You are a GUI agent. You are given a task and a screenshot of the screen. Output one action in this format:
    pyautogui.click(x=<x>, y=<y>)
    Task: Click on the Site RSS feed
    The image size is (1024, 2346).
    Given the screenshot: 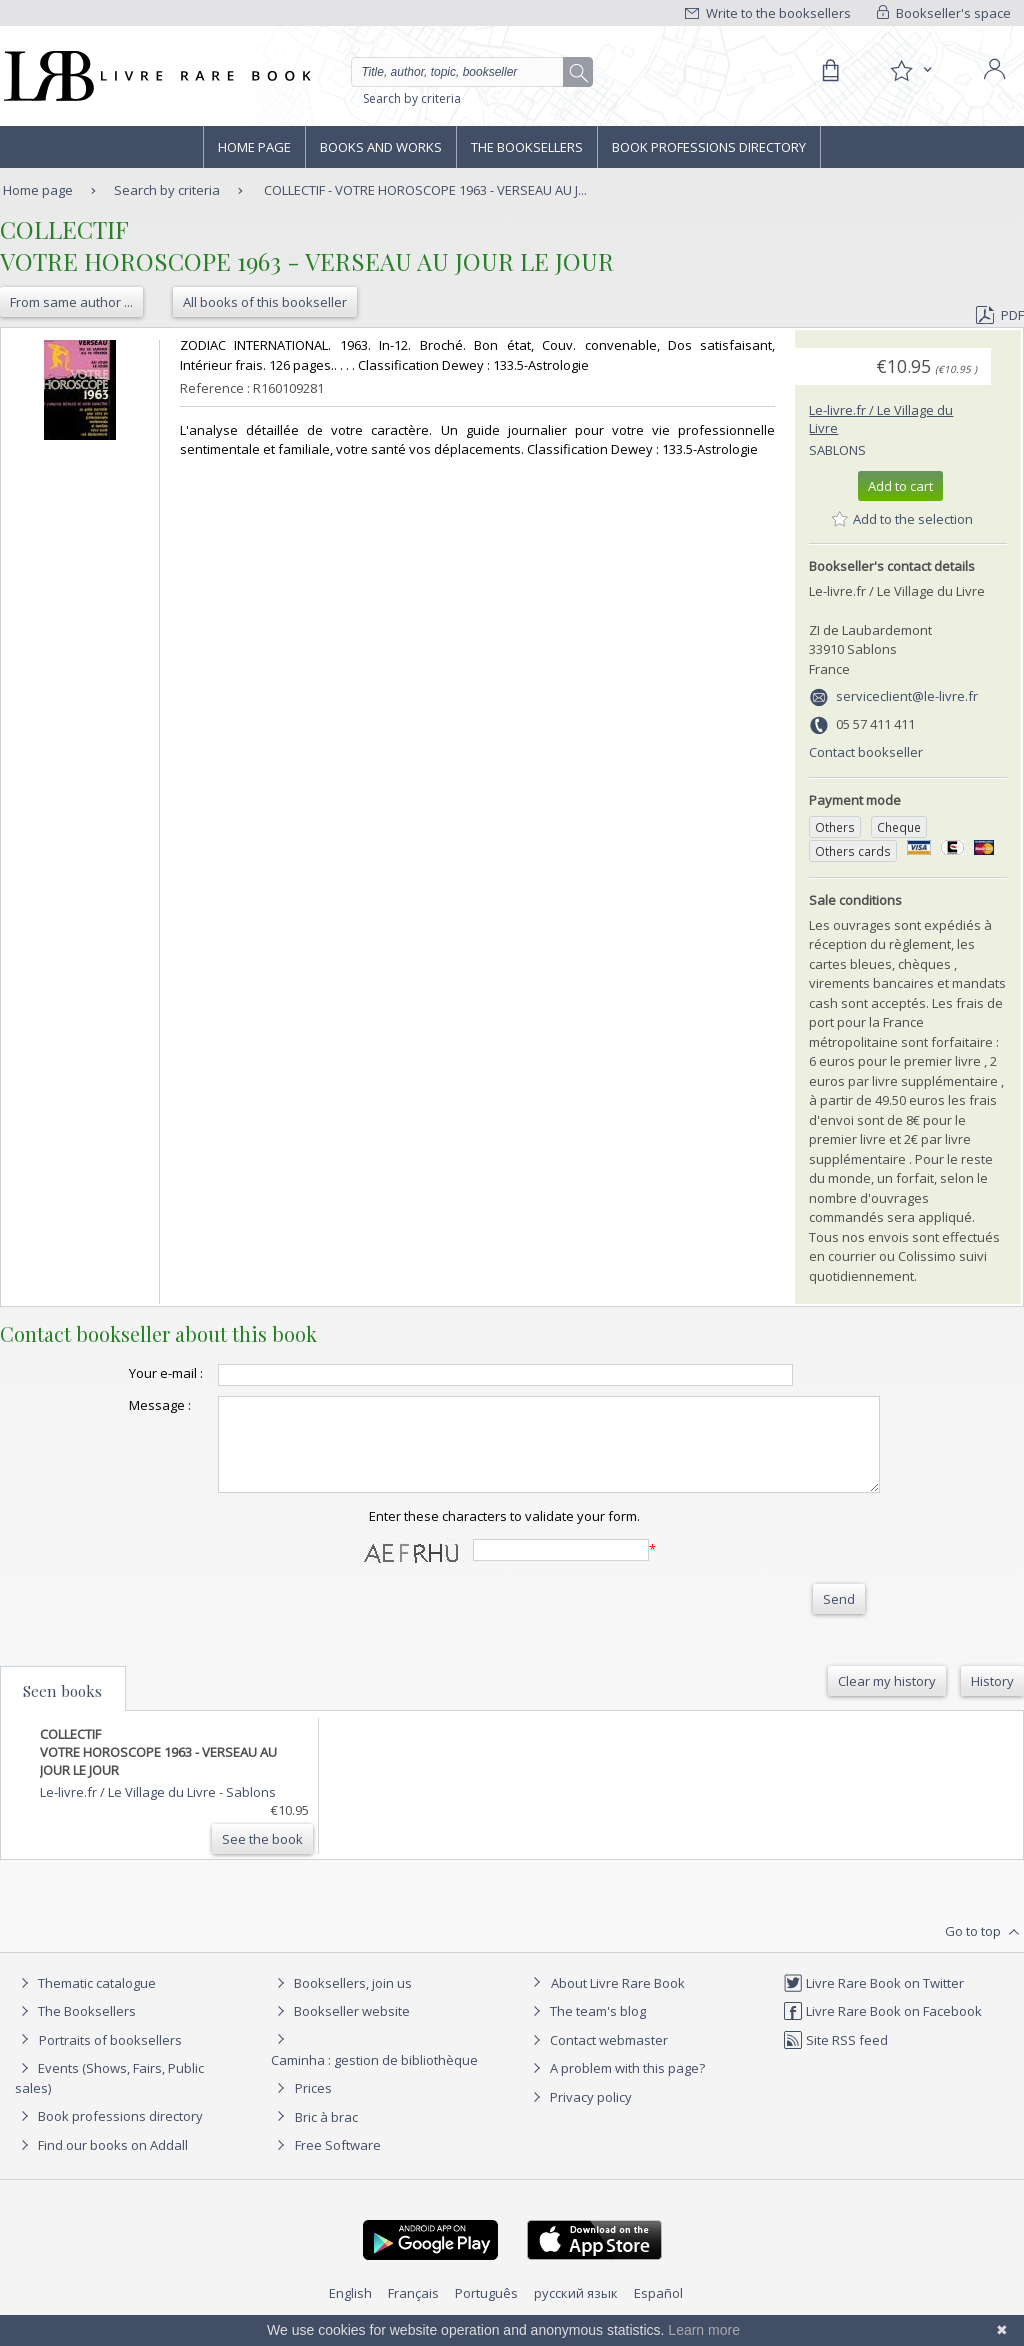 What is the action you would take?
    pyautogui.click(x=835, y=2058)
    